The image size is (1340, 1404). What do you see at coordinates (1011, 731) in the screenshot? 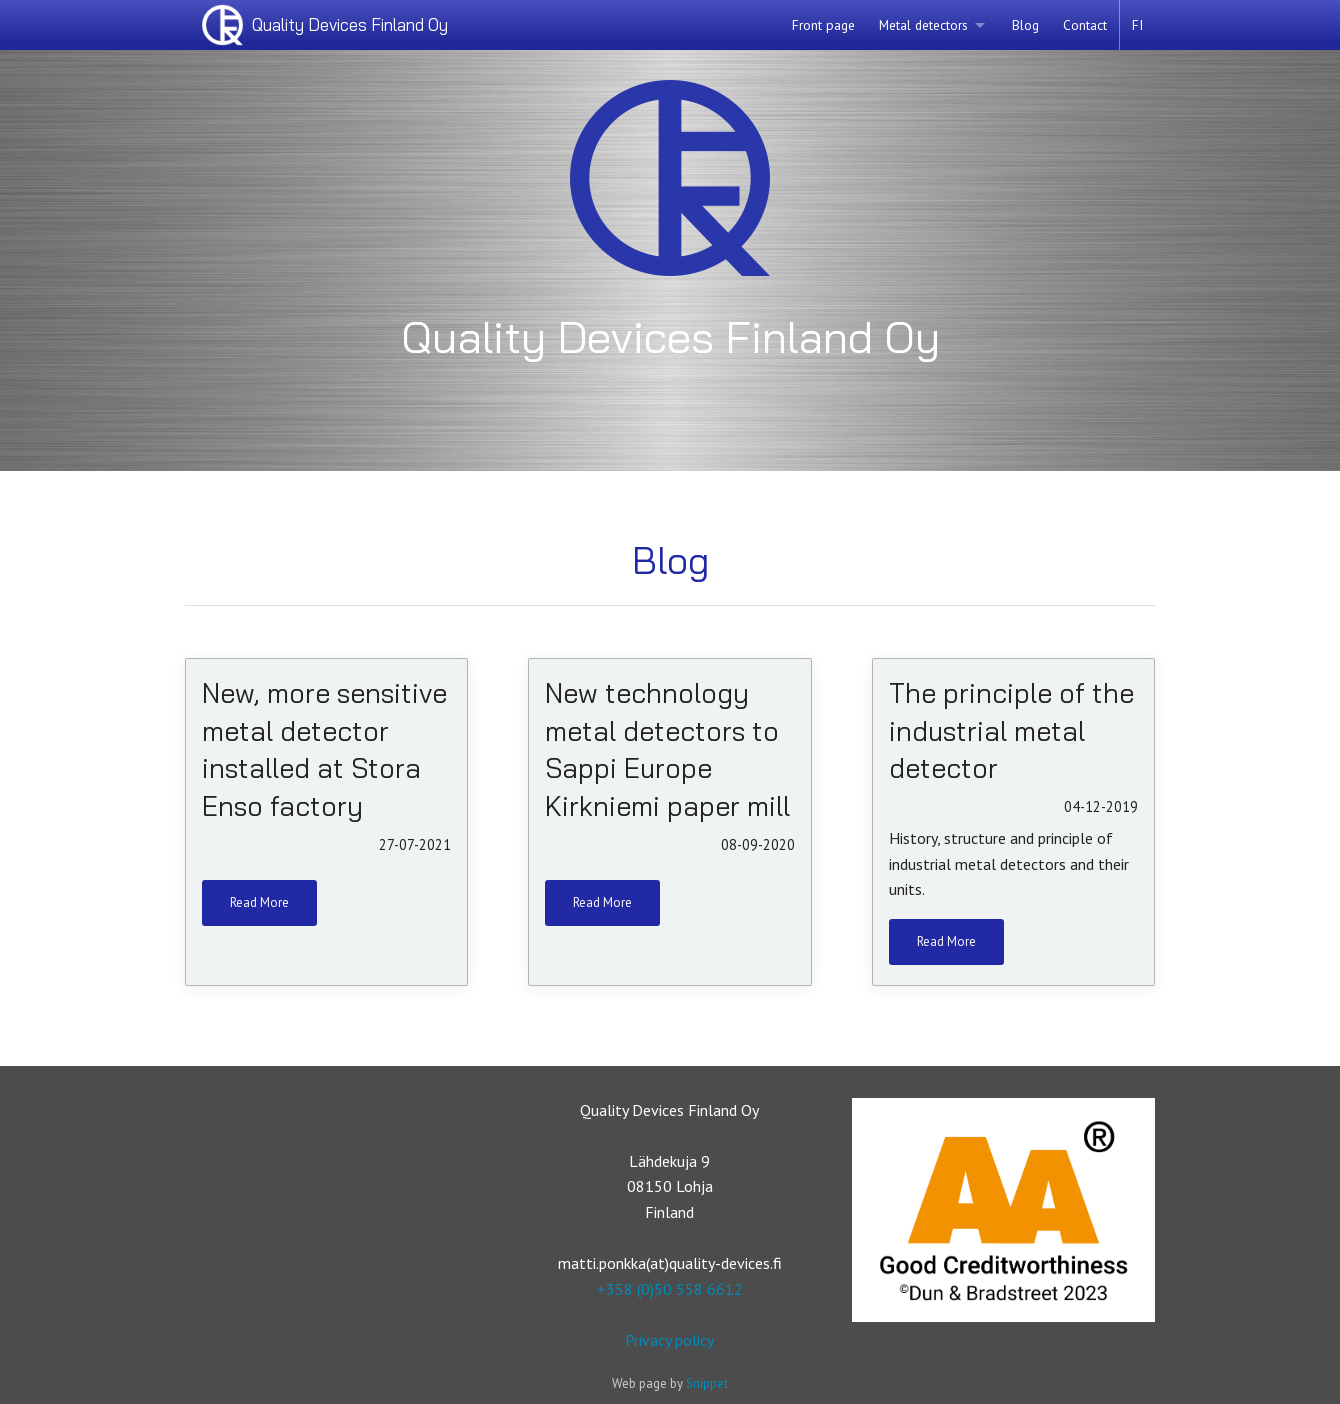
I see `The principle of the industrial metal detector` at bounding box center [1011, 731].